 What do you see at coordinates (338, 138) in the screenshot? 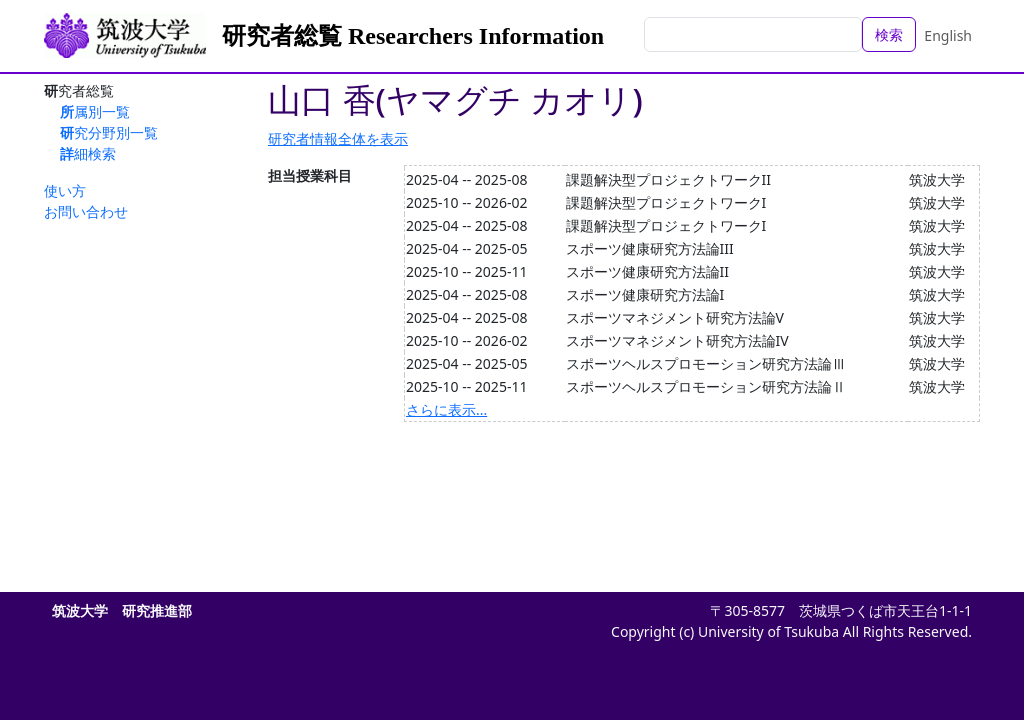
I see `研究者情報全体を表示` at bounding box center [338, 138].